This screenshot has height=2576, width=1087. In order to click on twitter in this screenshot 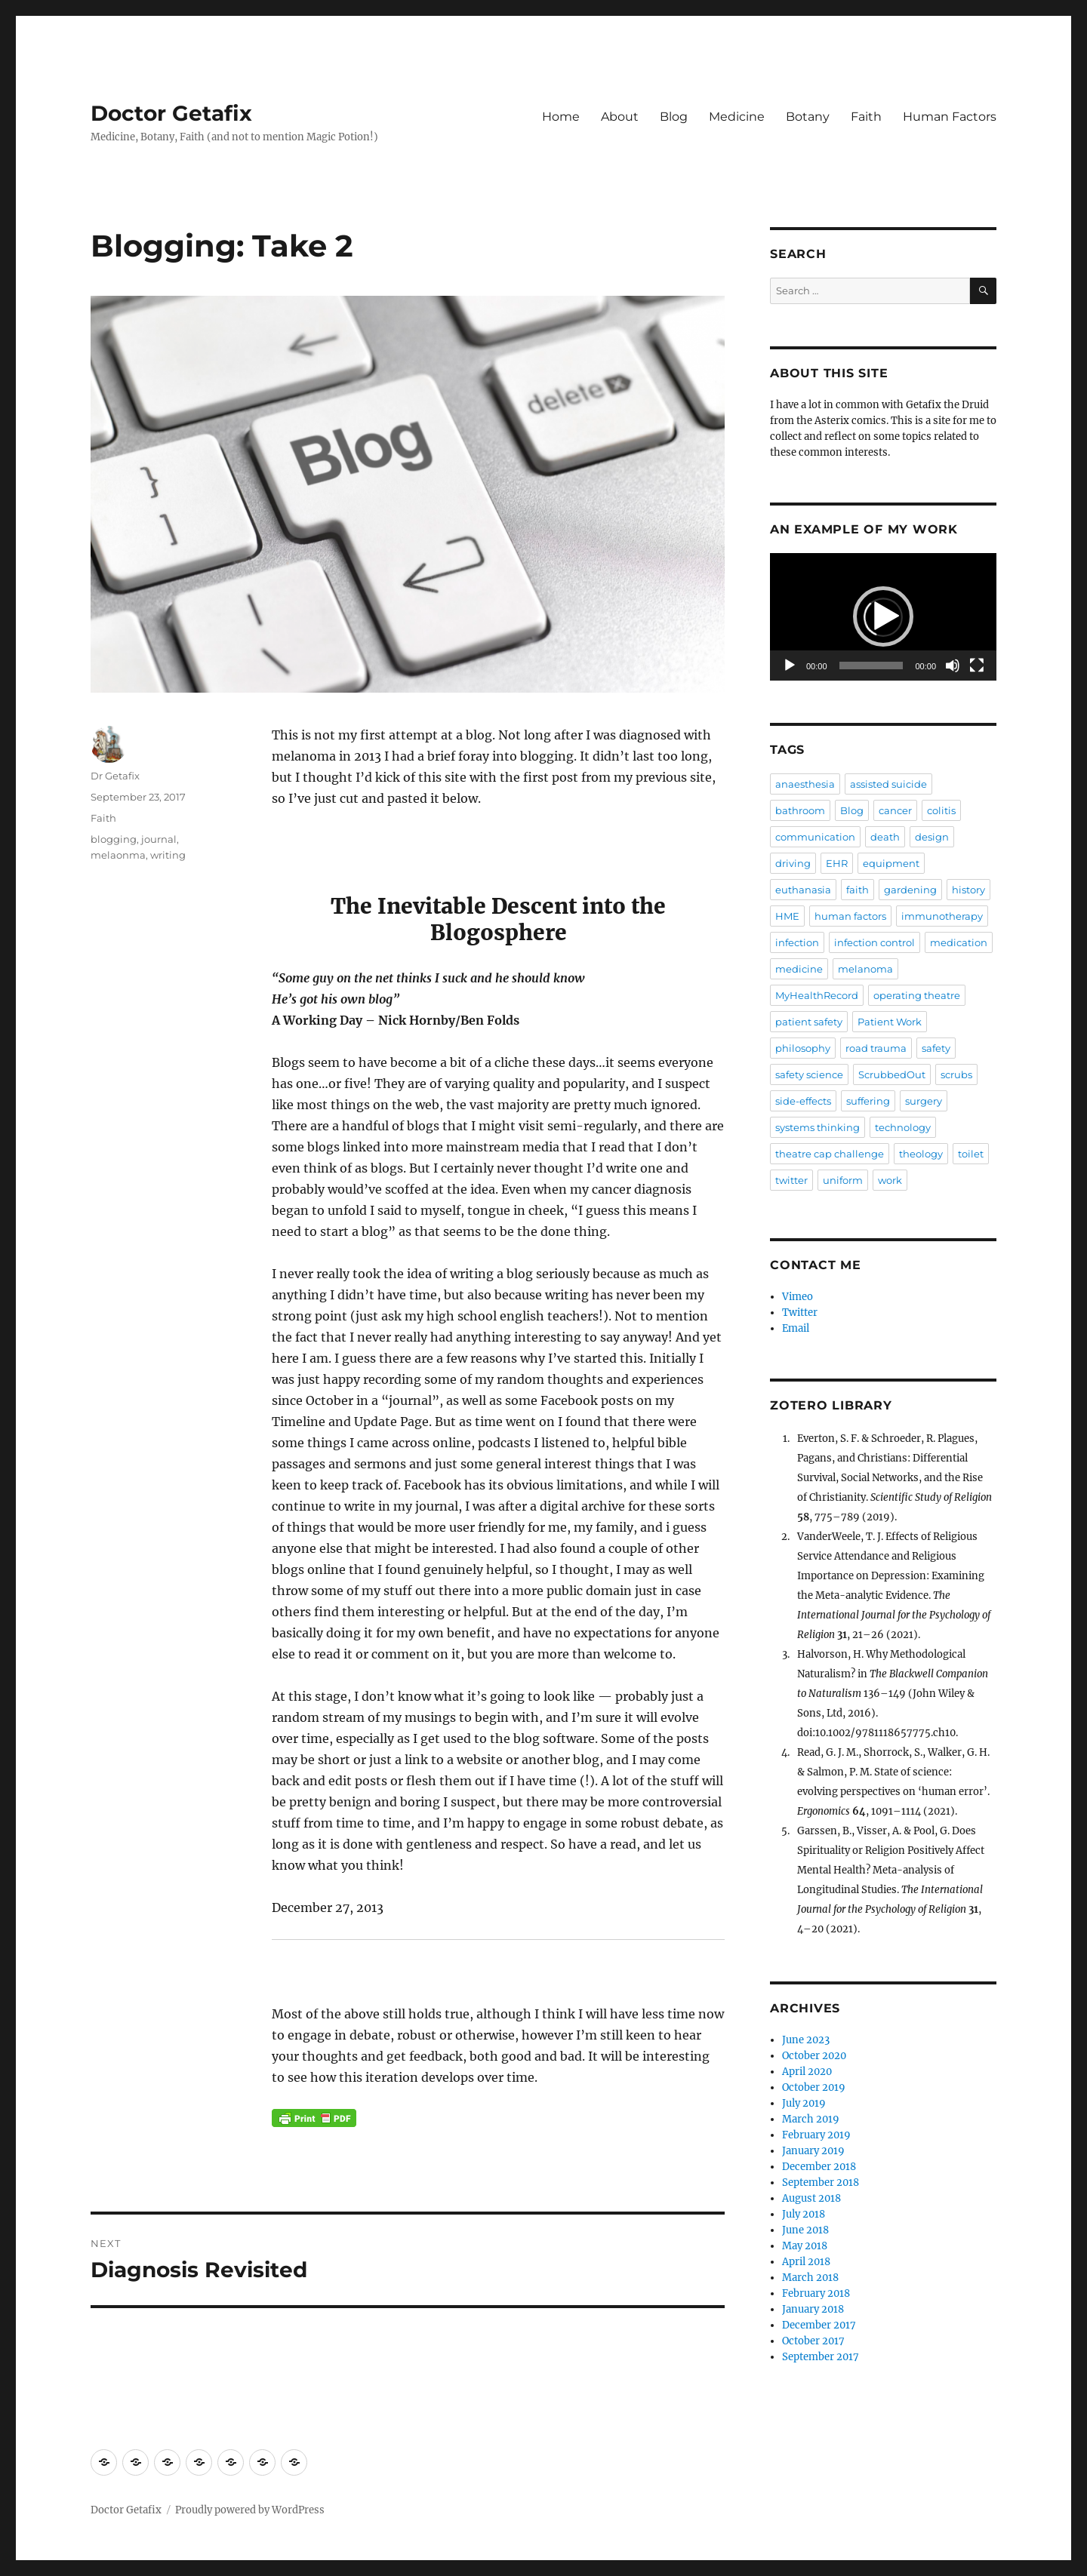, I will do `click(791, 1180)`.